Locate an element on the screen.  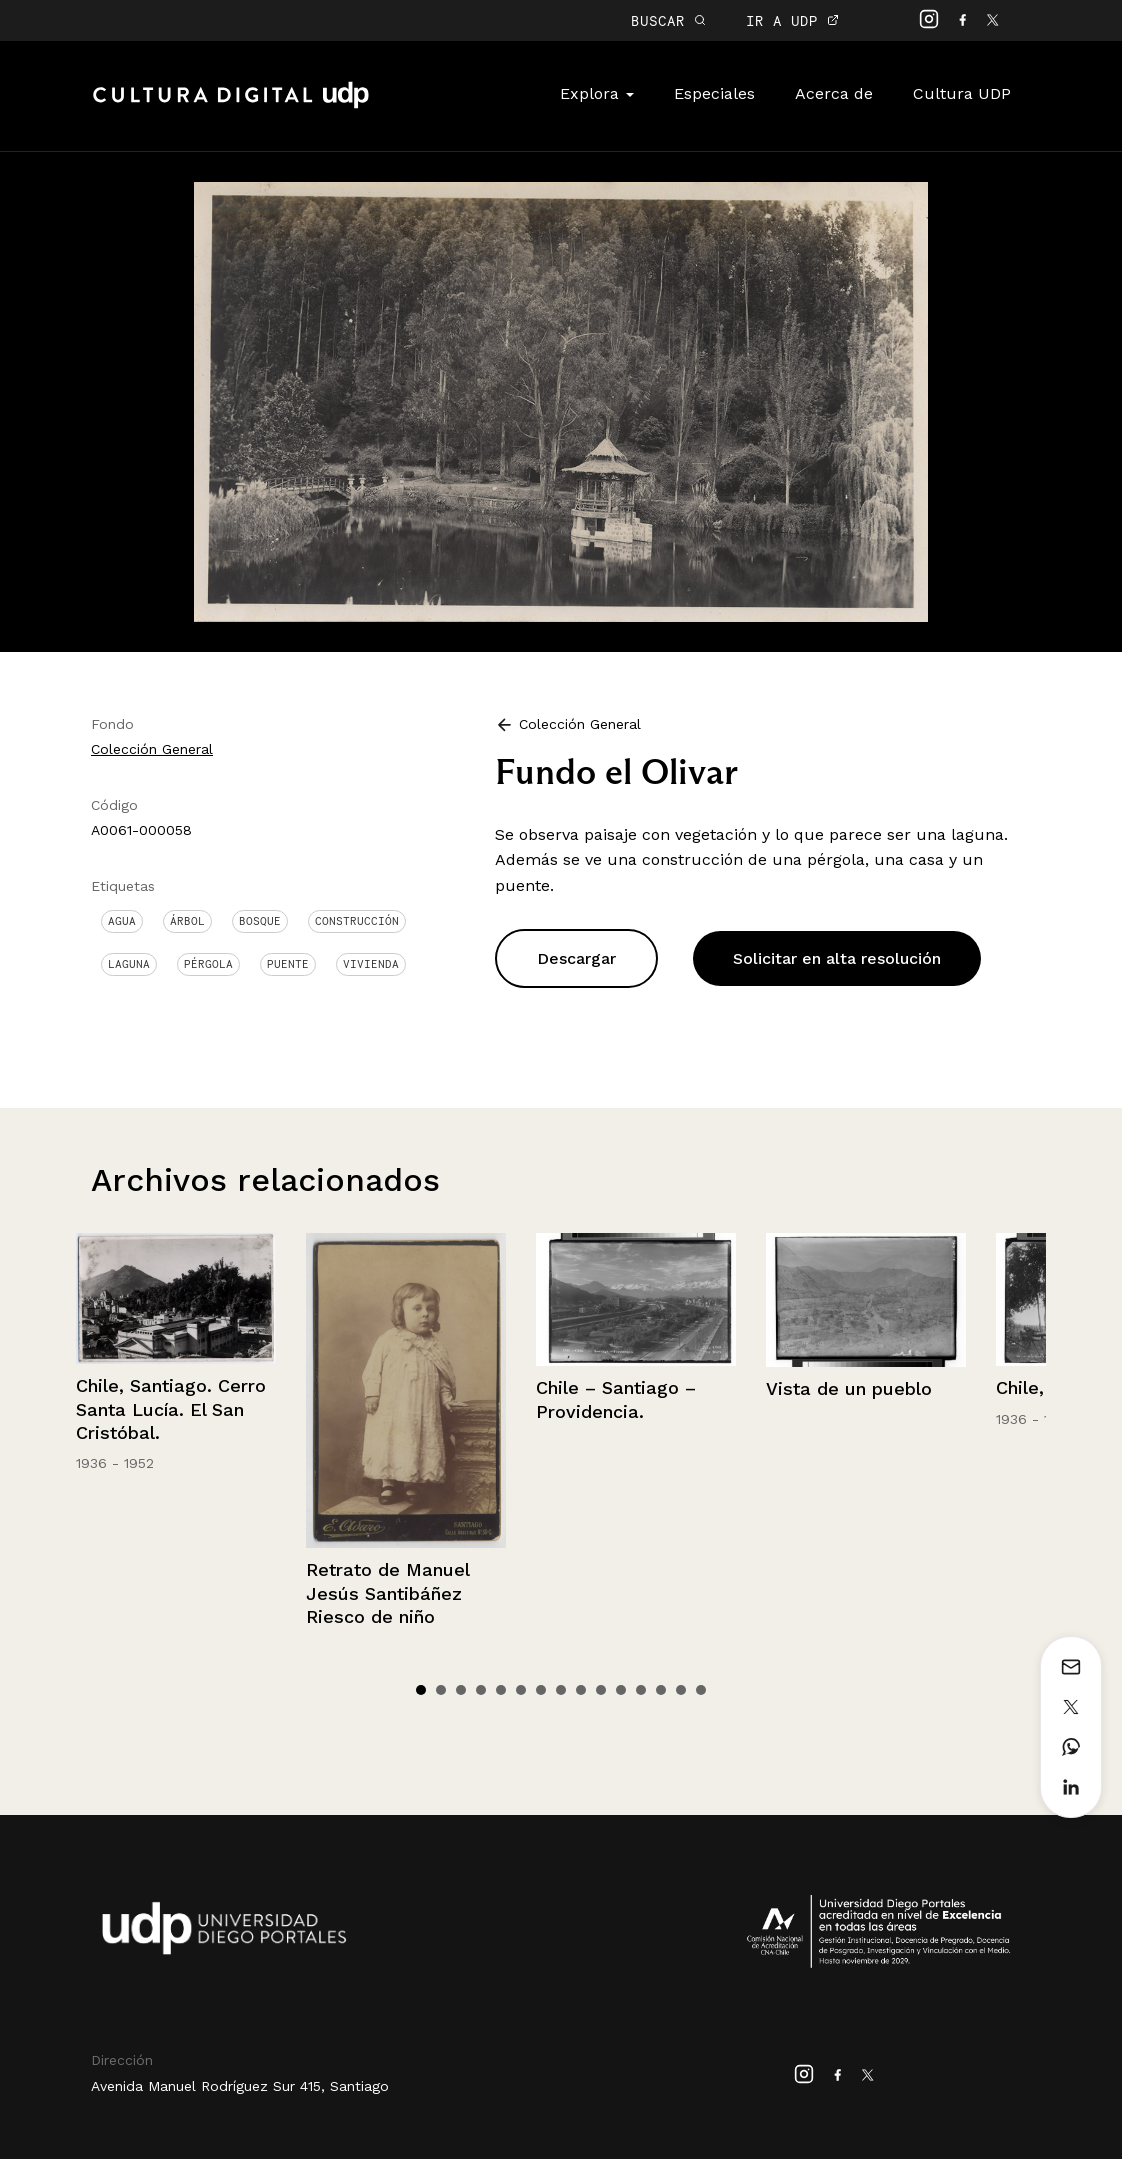
Agua is located at coordinates (122, 921).